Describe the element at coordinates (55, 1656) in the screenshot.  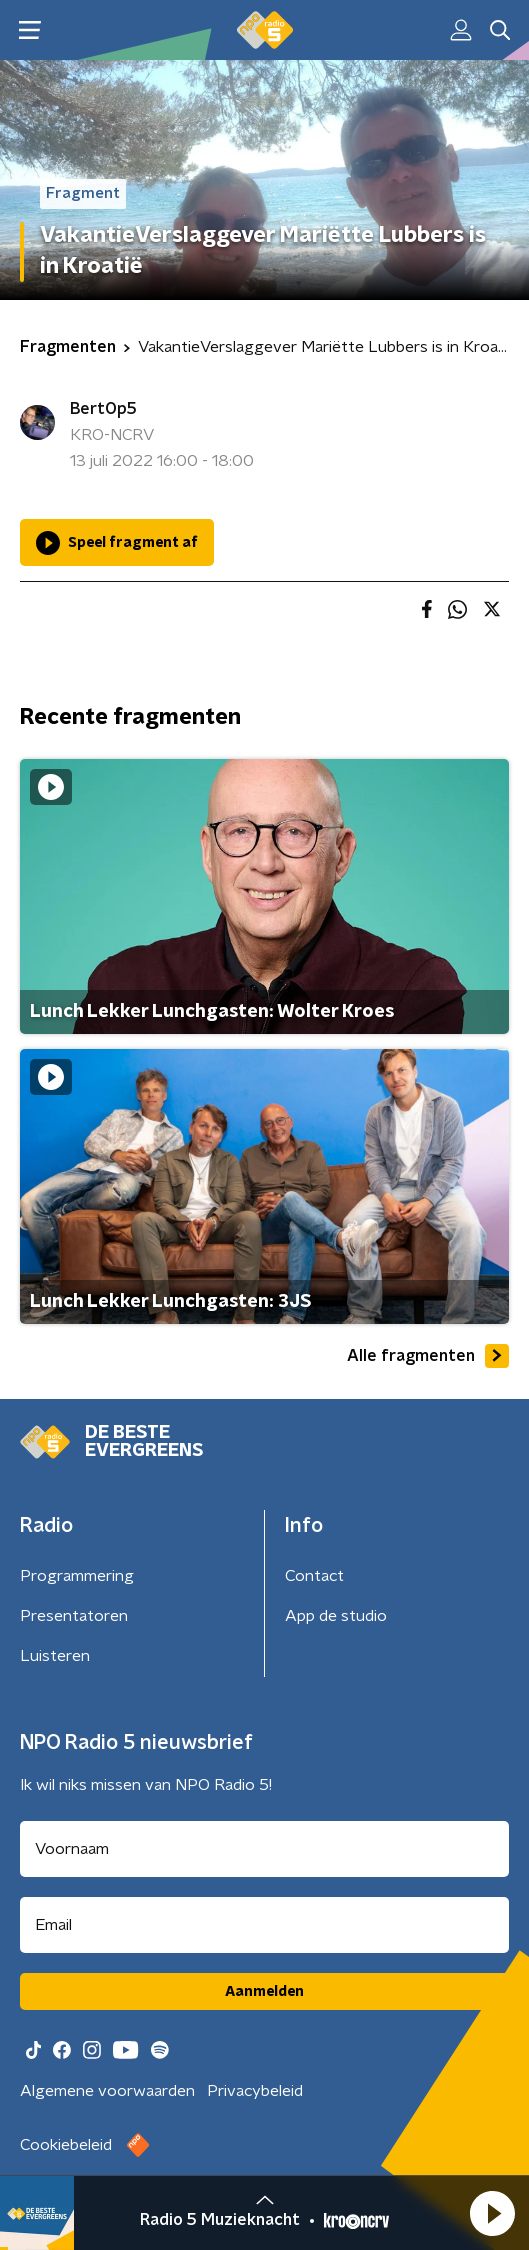
I see `Luisteren` at that location.